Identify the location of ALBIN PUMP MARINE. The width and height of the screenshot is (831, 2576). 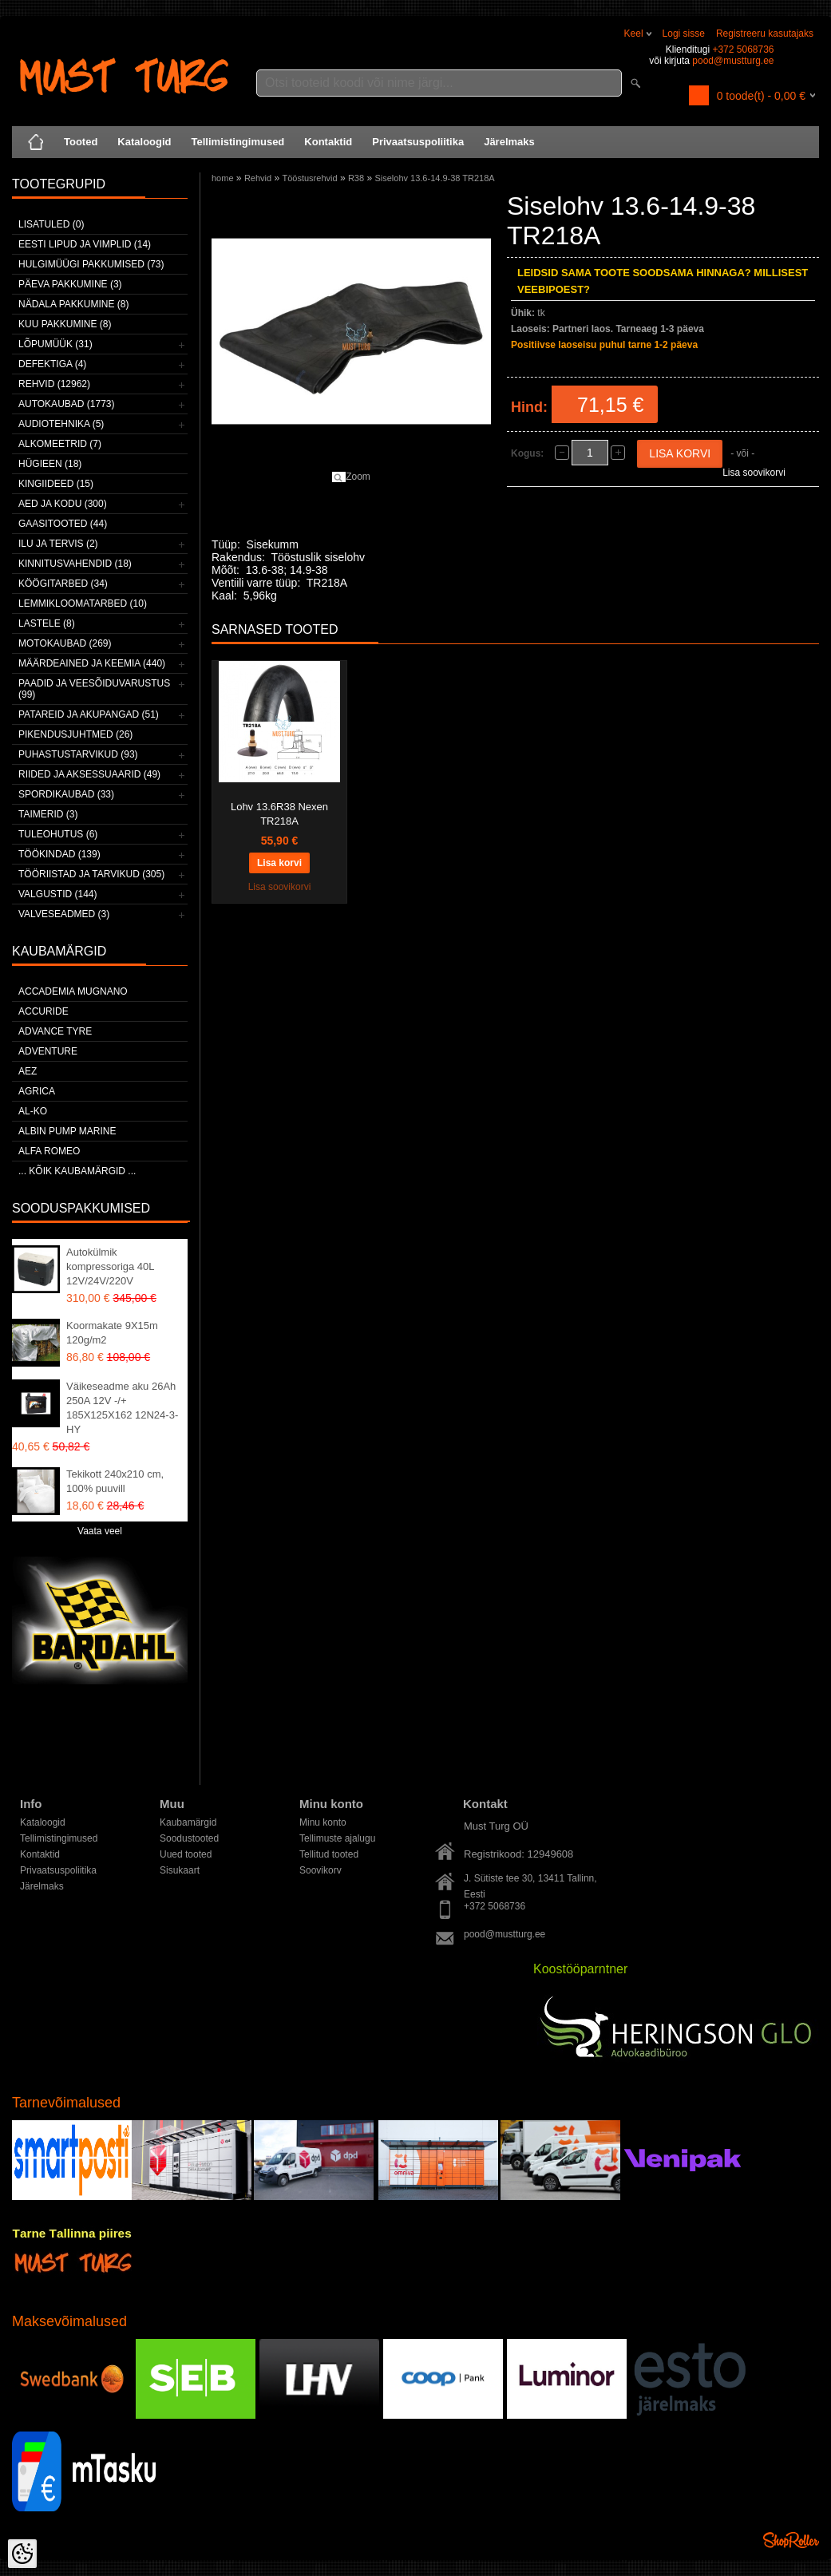
(67, 1131).